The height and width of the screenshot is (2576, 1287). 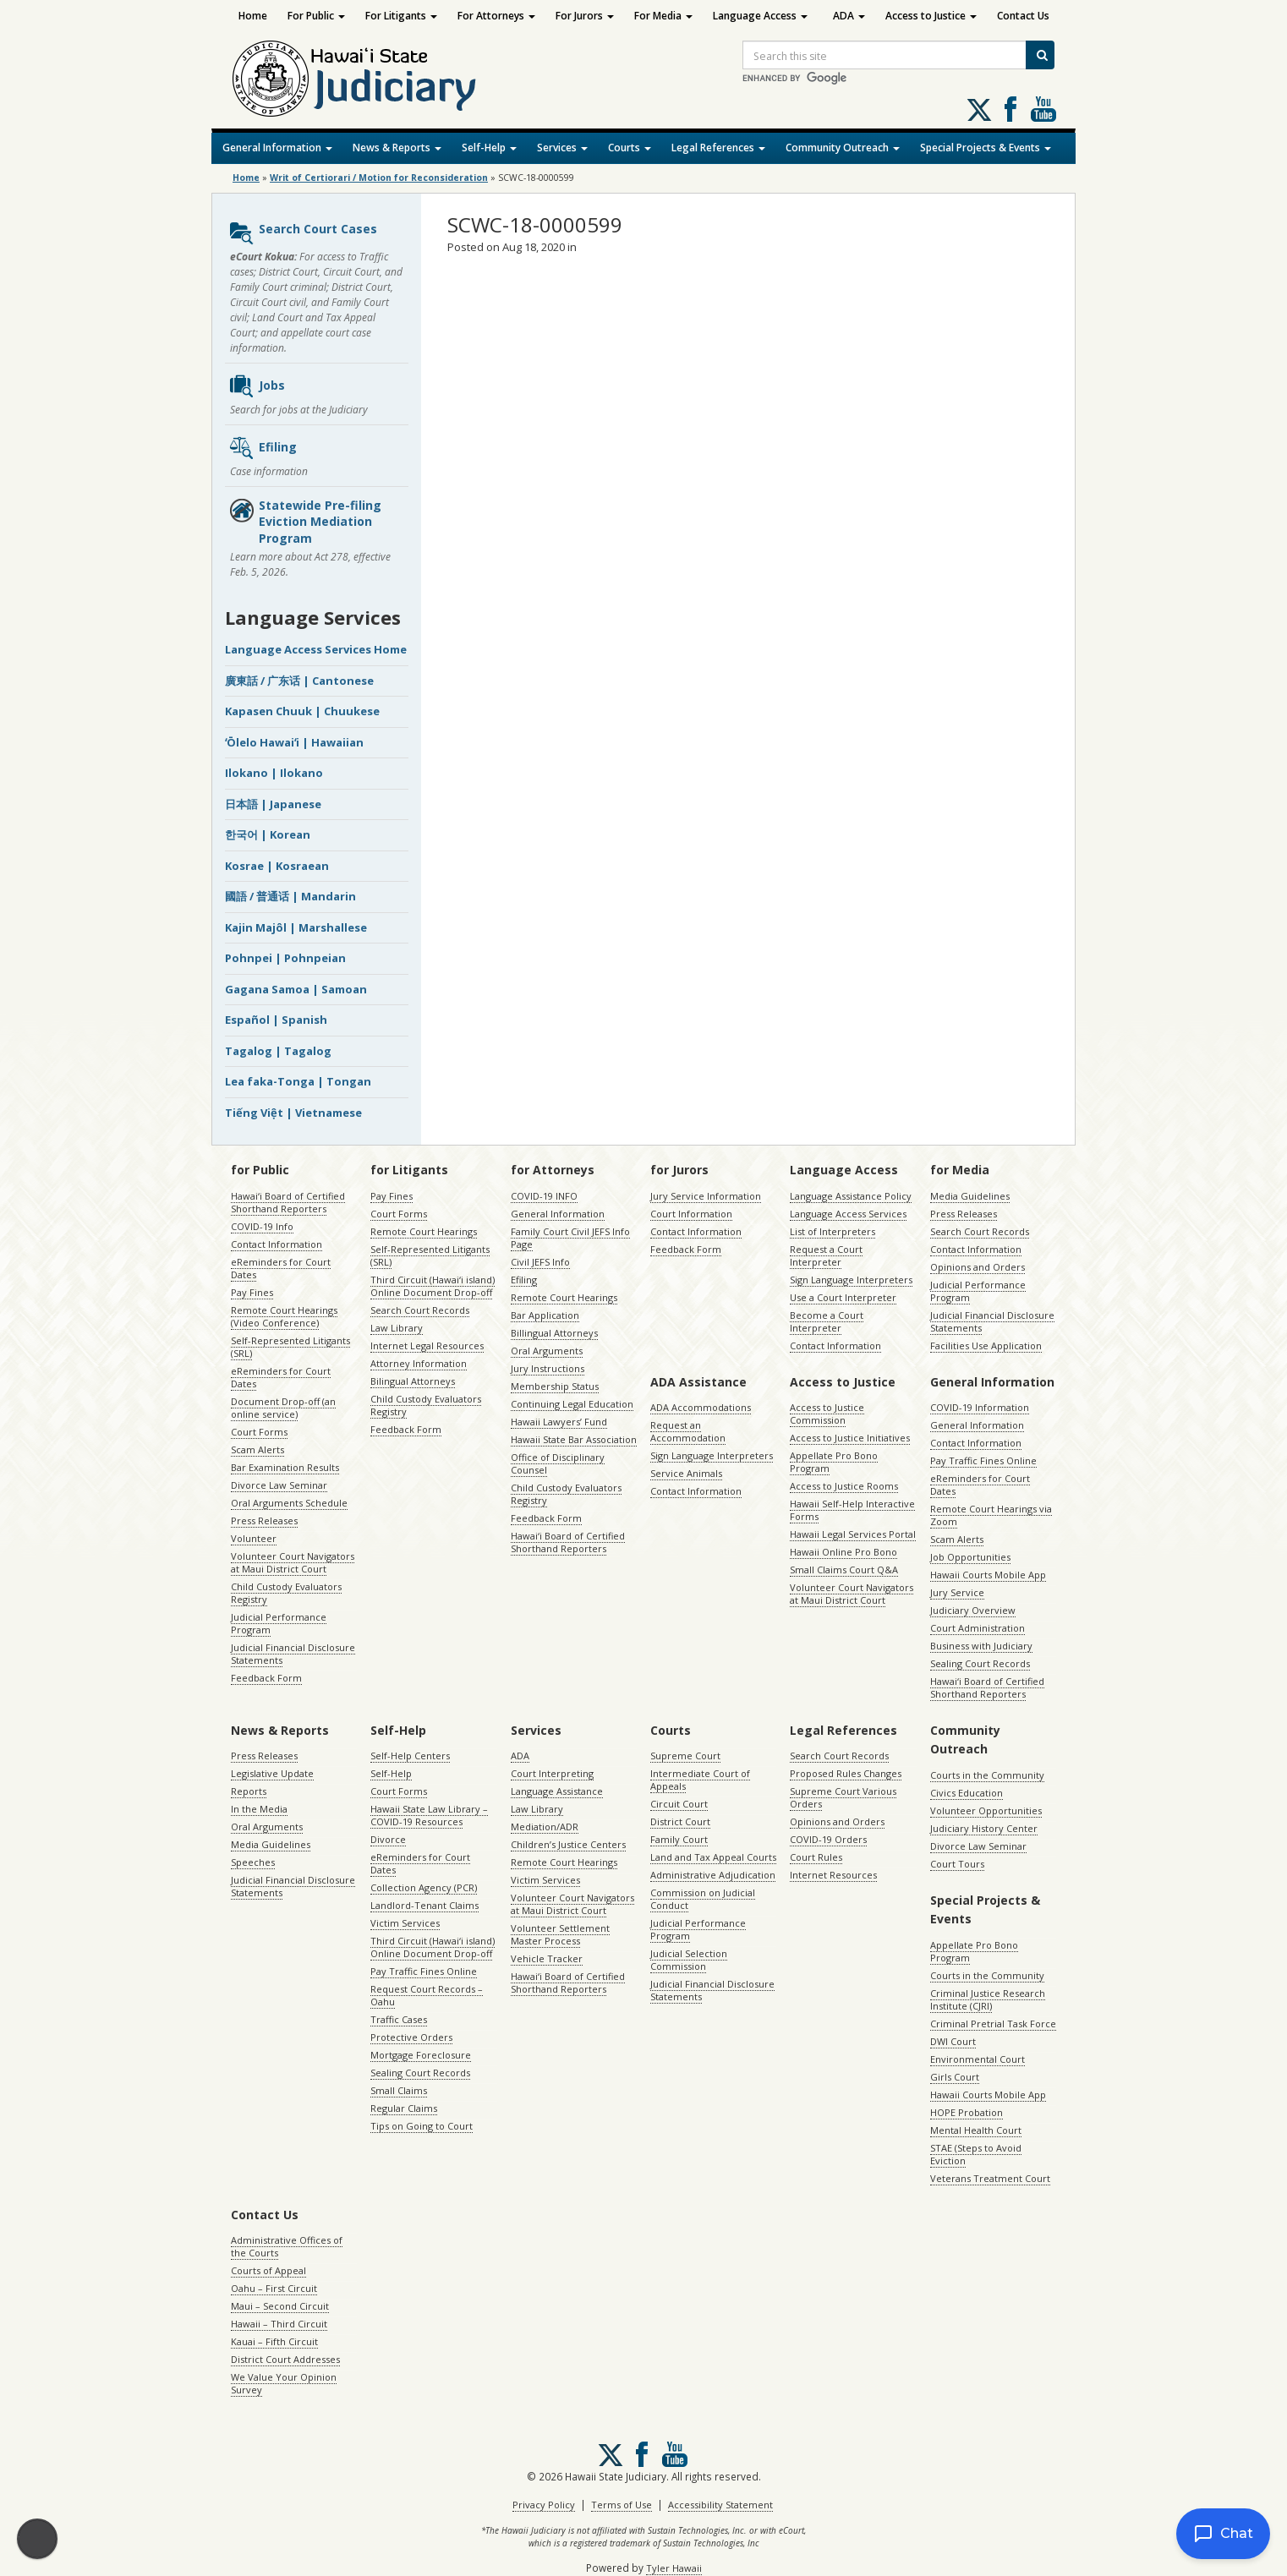 I want to click on In the Media, so click(x=259, y=1808).